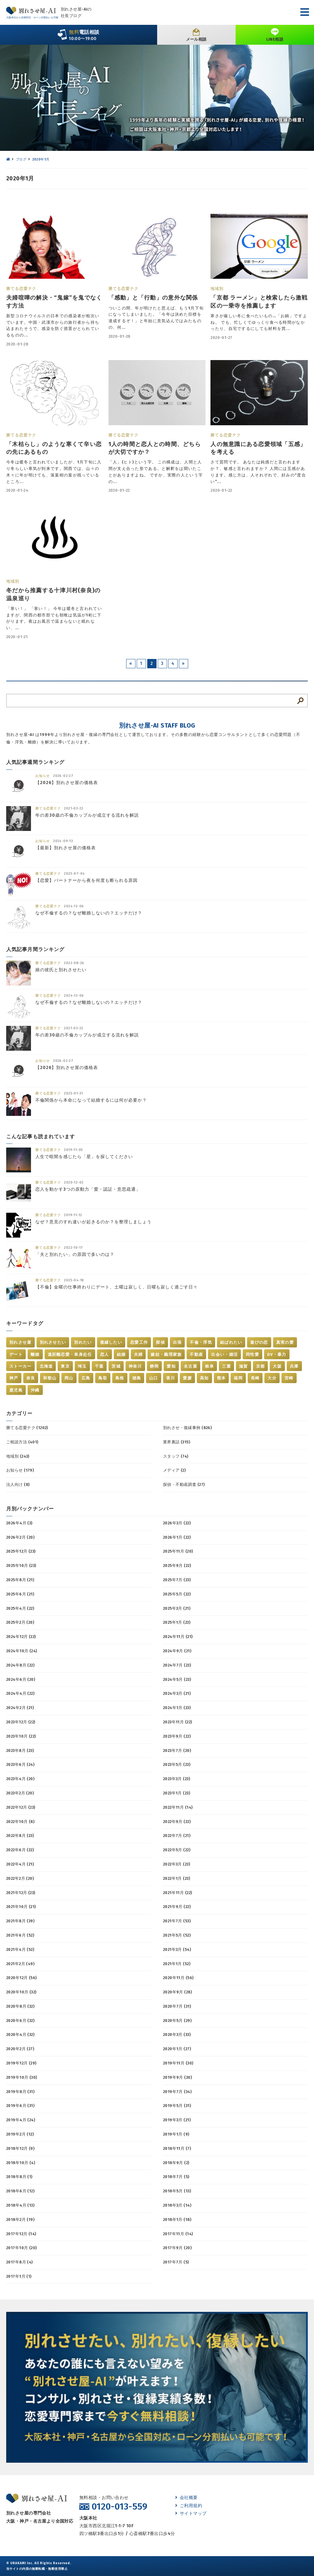 The width and height of the screenshot is (314, 2576). Describe the element at coordinates (21, 1651) in the screenshot. I see `2024年10月 (24)` at that location.